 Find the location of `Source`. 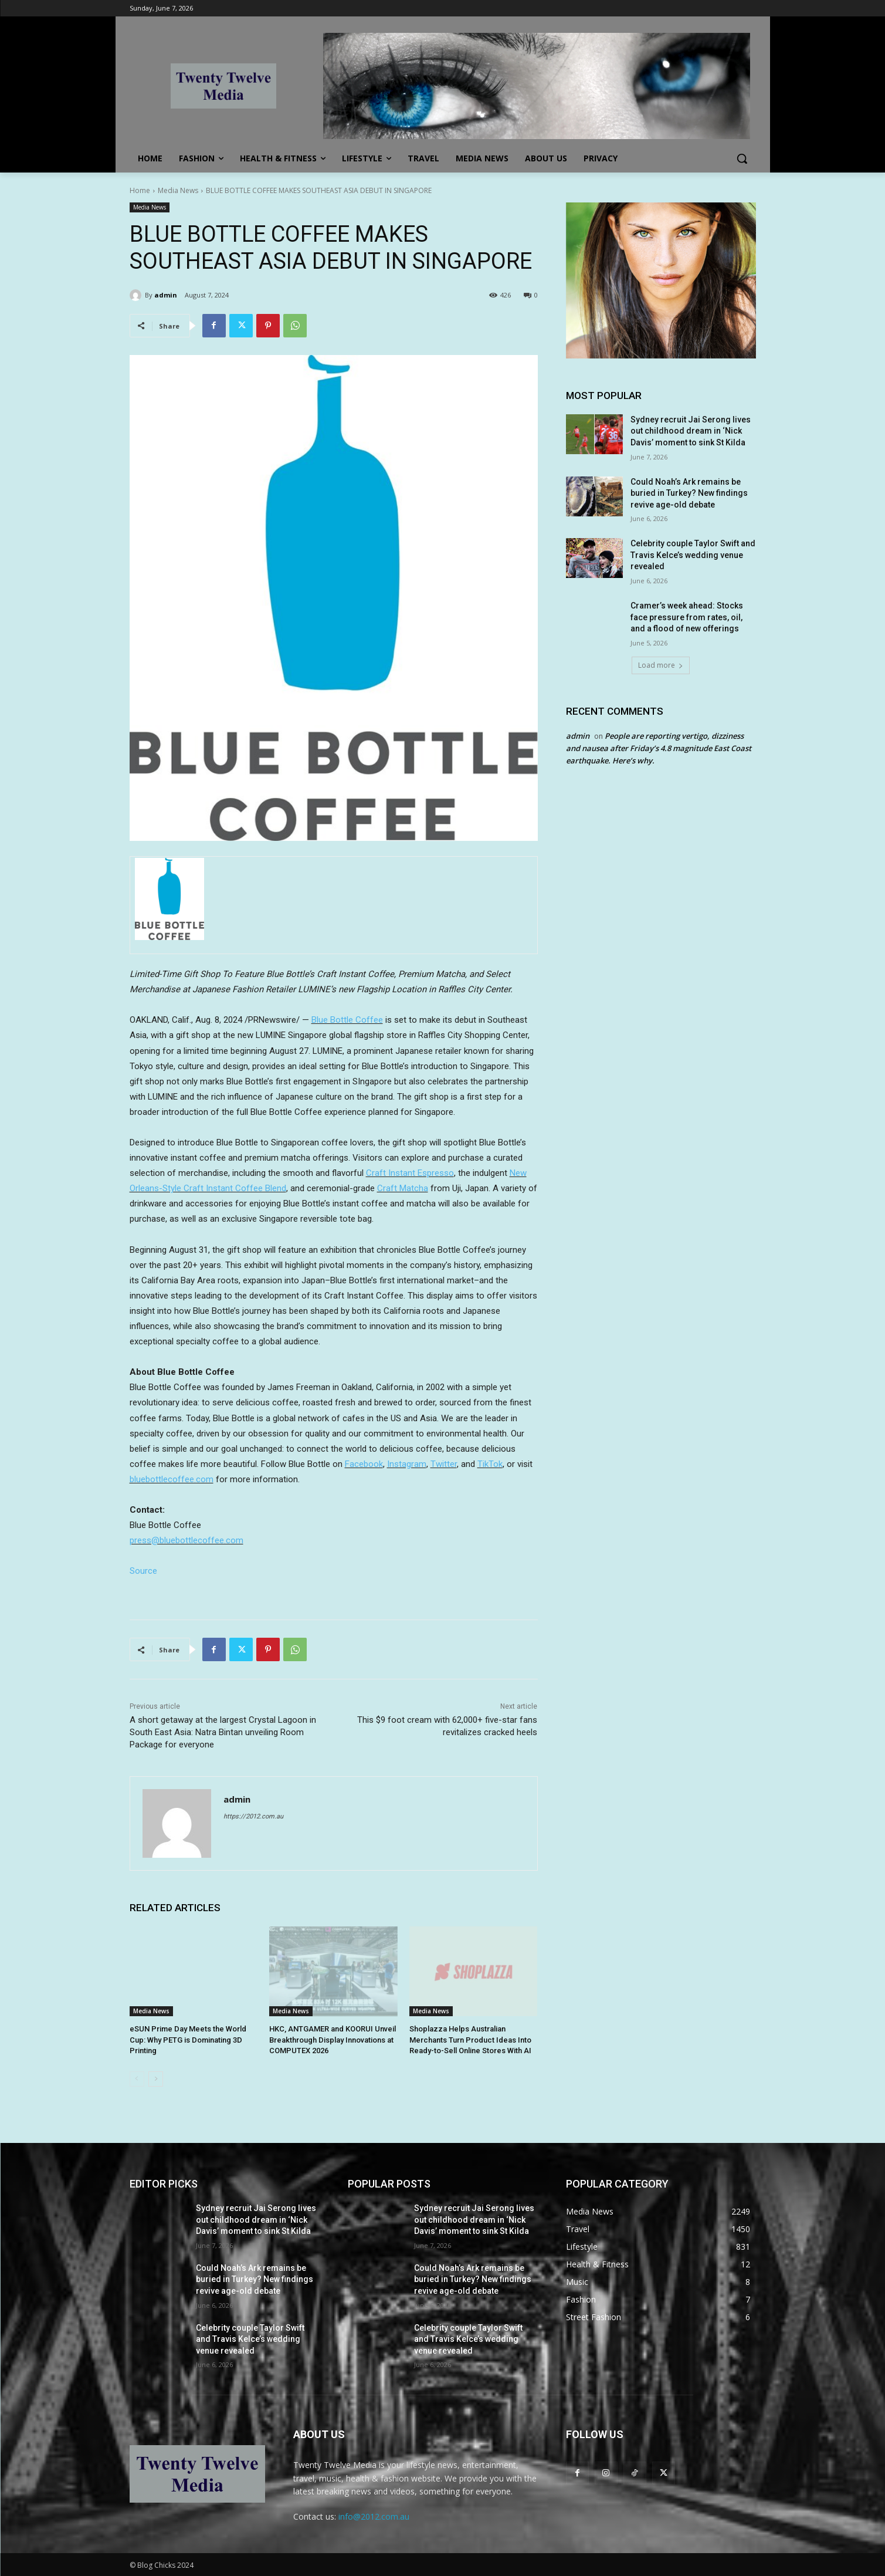

Source is located at coordinates (143, 1571).